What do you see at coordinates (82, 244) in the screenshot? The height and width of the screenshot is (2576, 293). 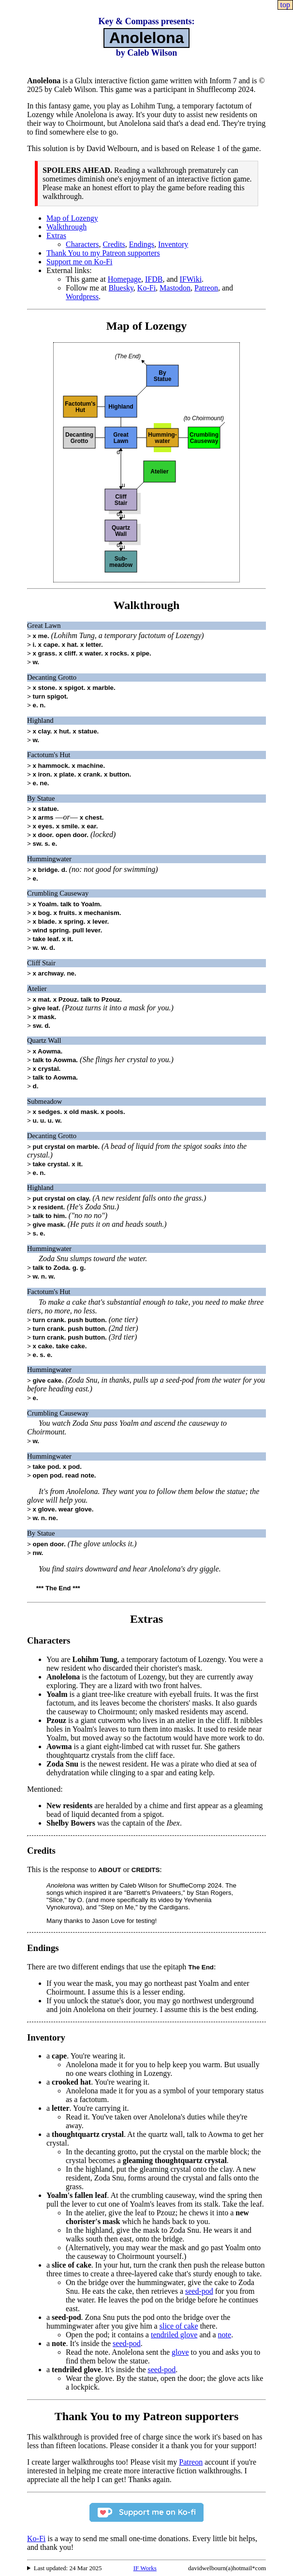 I see `Characters` at bounding box center [82, 244].